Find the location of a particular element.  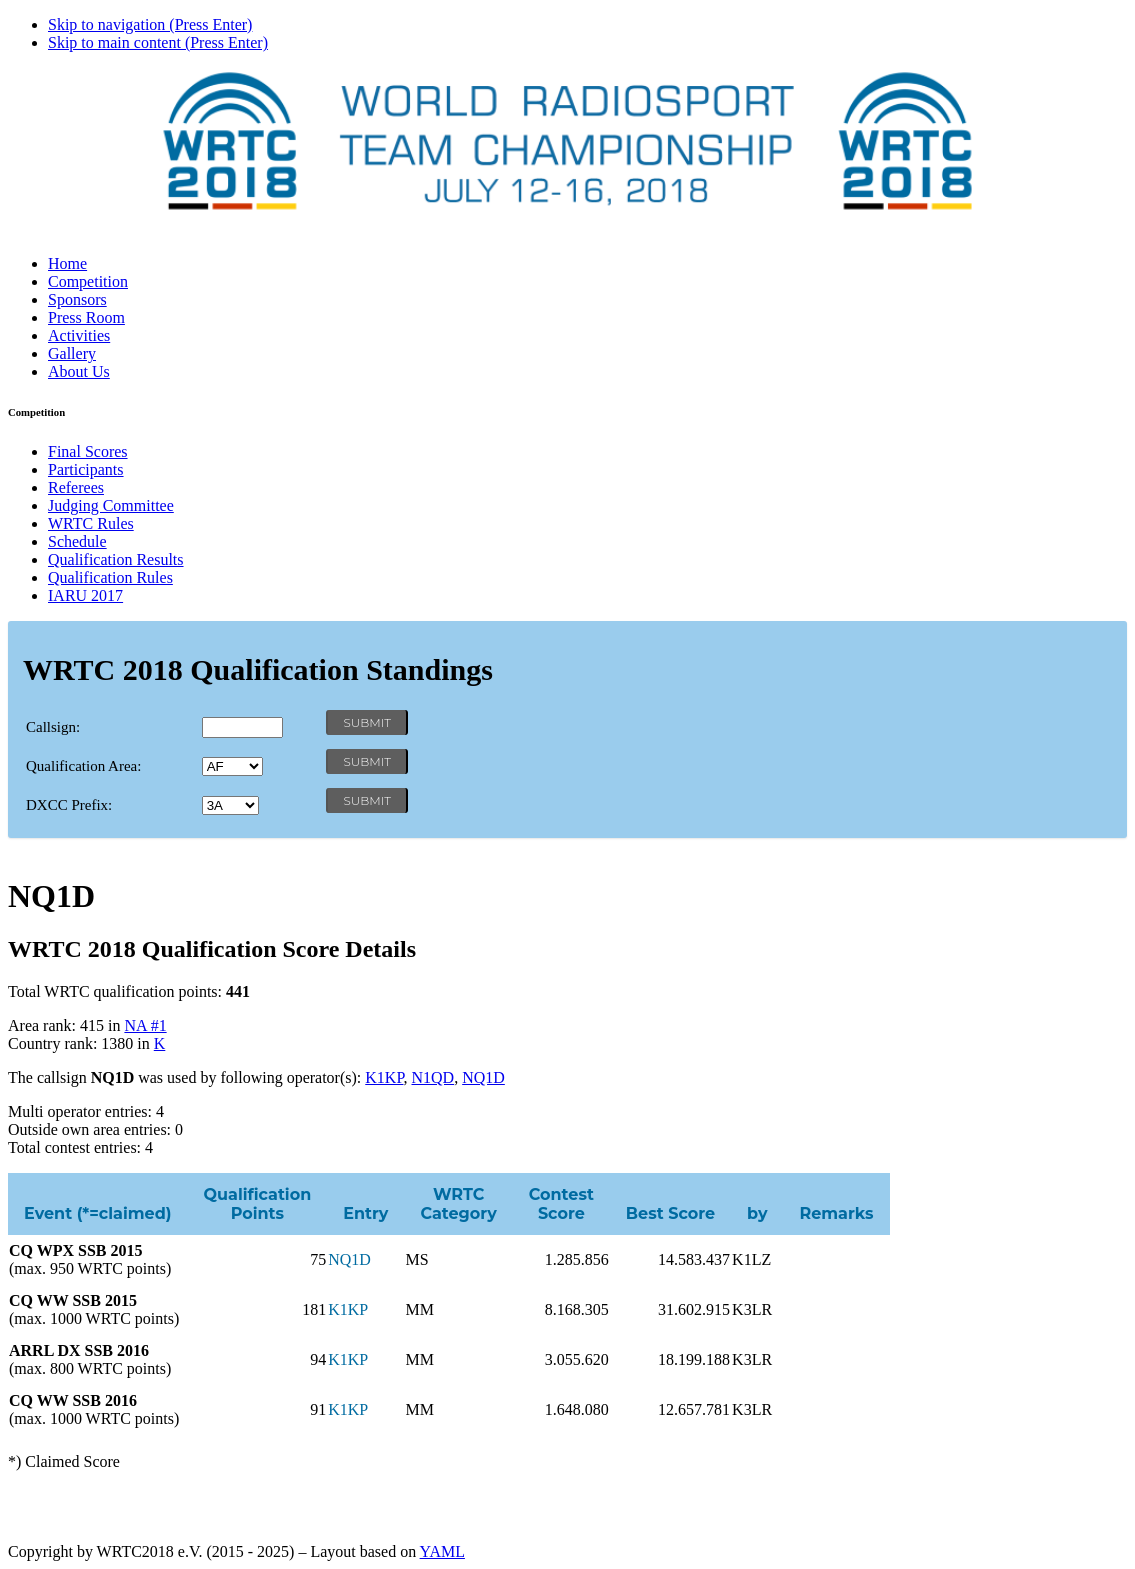

Press Room is located at coordinates (86, 317).